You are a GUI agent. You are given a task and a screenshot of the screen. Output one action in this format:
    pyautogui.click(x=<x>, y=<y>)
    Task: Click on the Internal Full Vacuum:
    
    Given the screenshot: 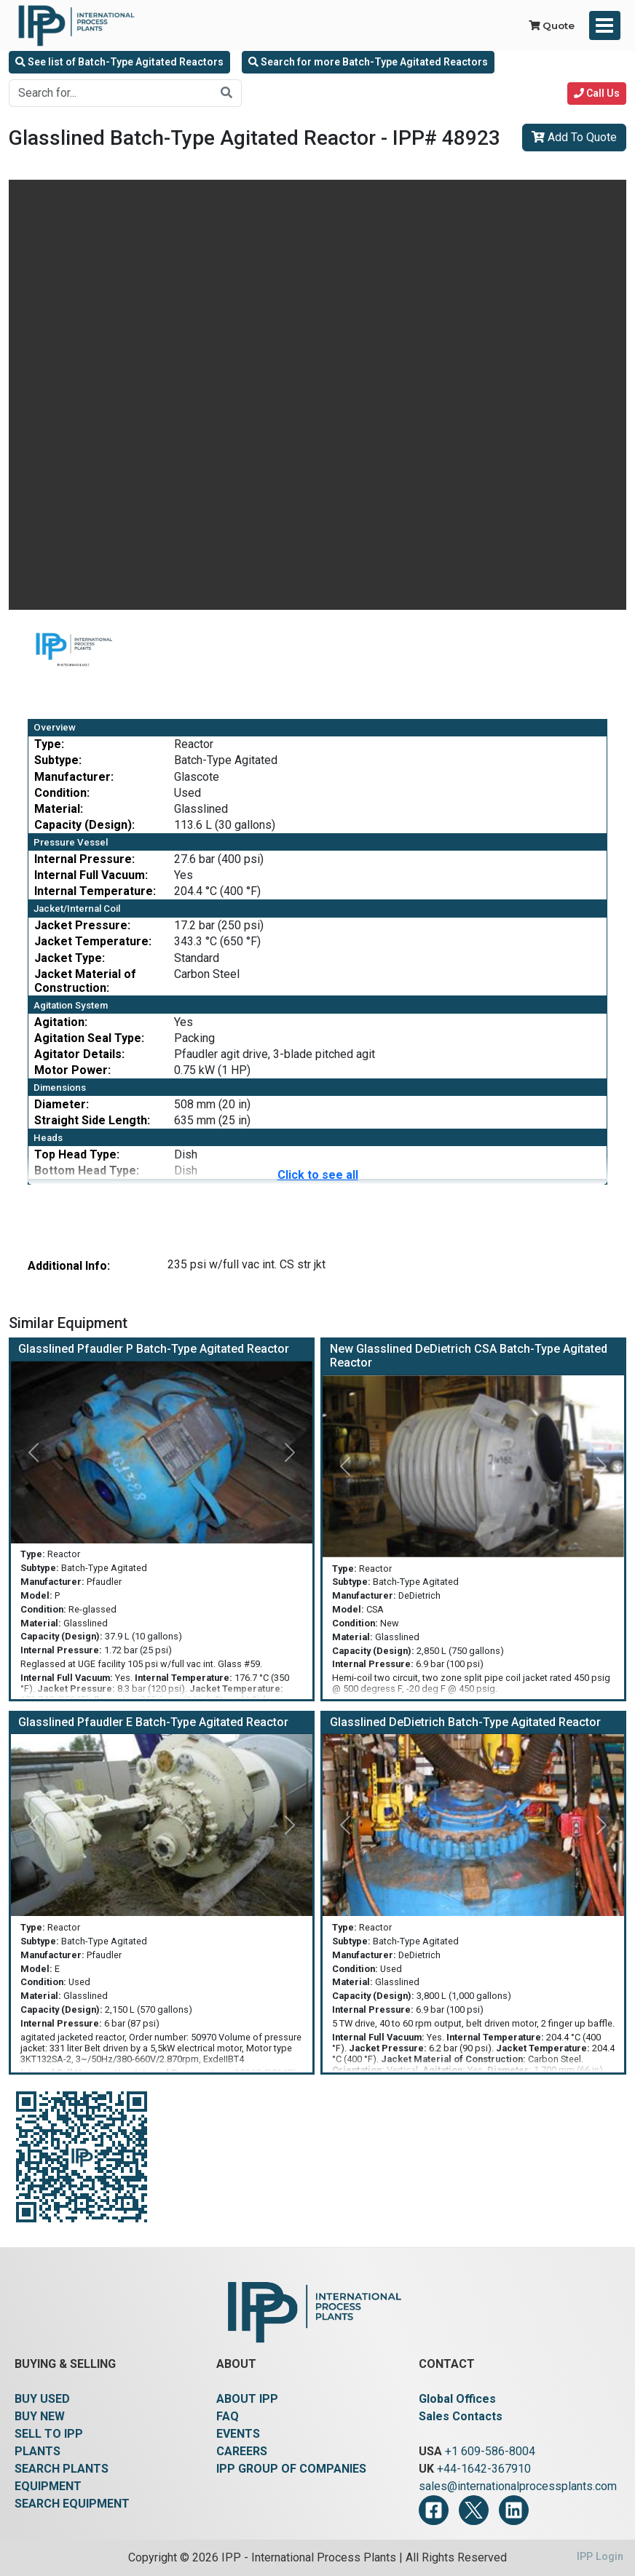 What is the action you would take?
    pyautogui.click(x=91, y=875)
    